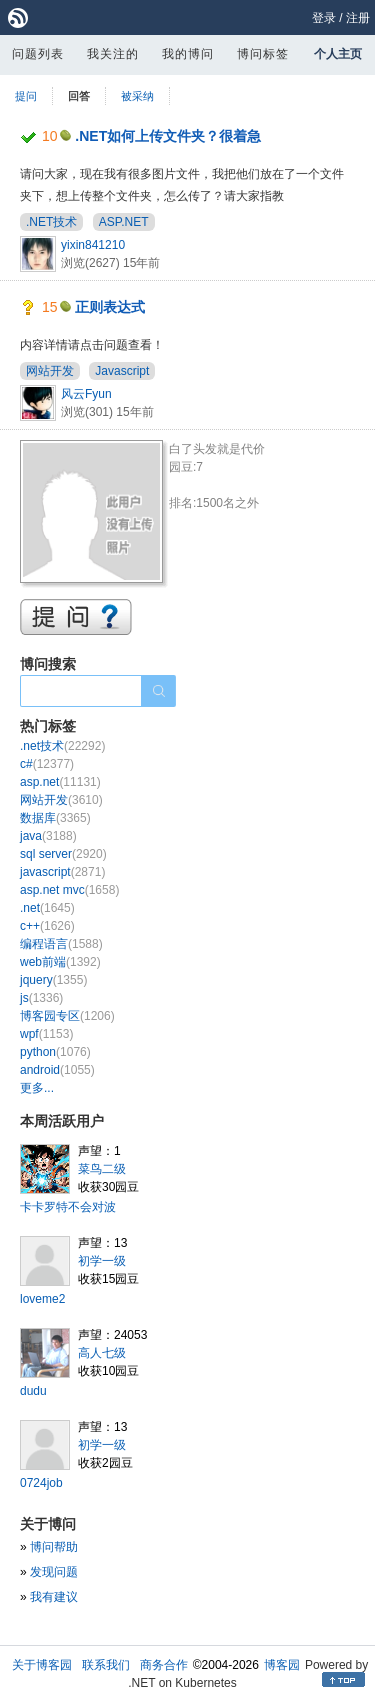 Image resolution: width=375 pixels, height=1702 pixels. Describe the element at coordinates (137, 96) in the screenshot. I see `被采纳` at that location.